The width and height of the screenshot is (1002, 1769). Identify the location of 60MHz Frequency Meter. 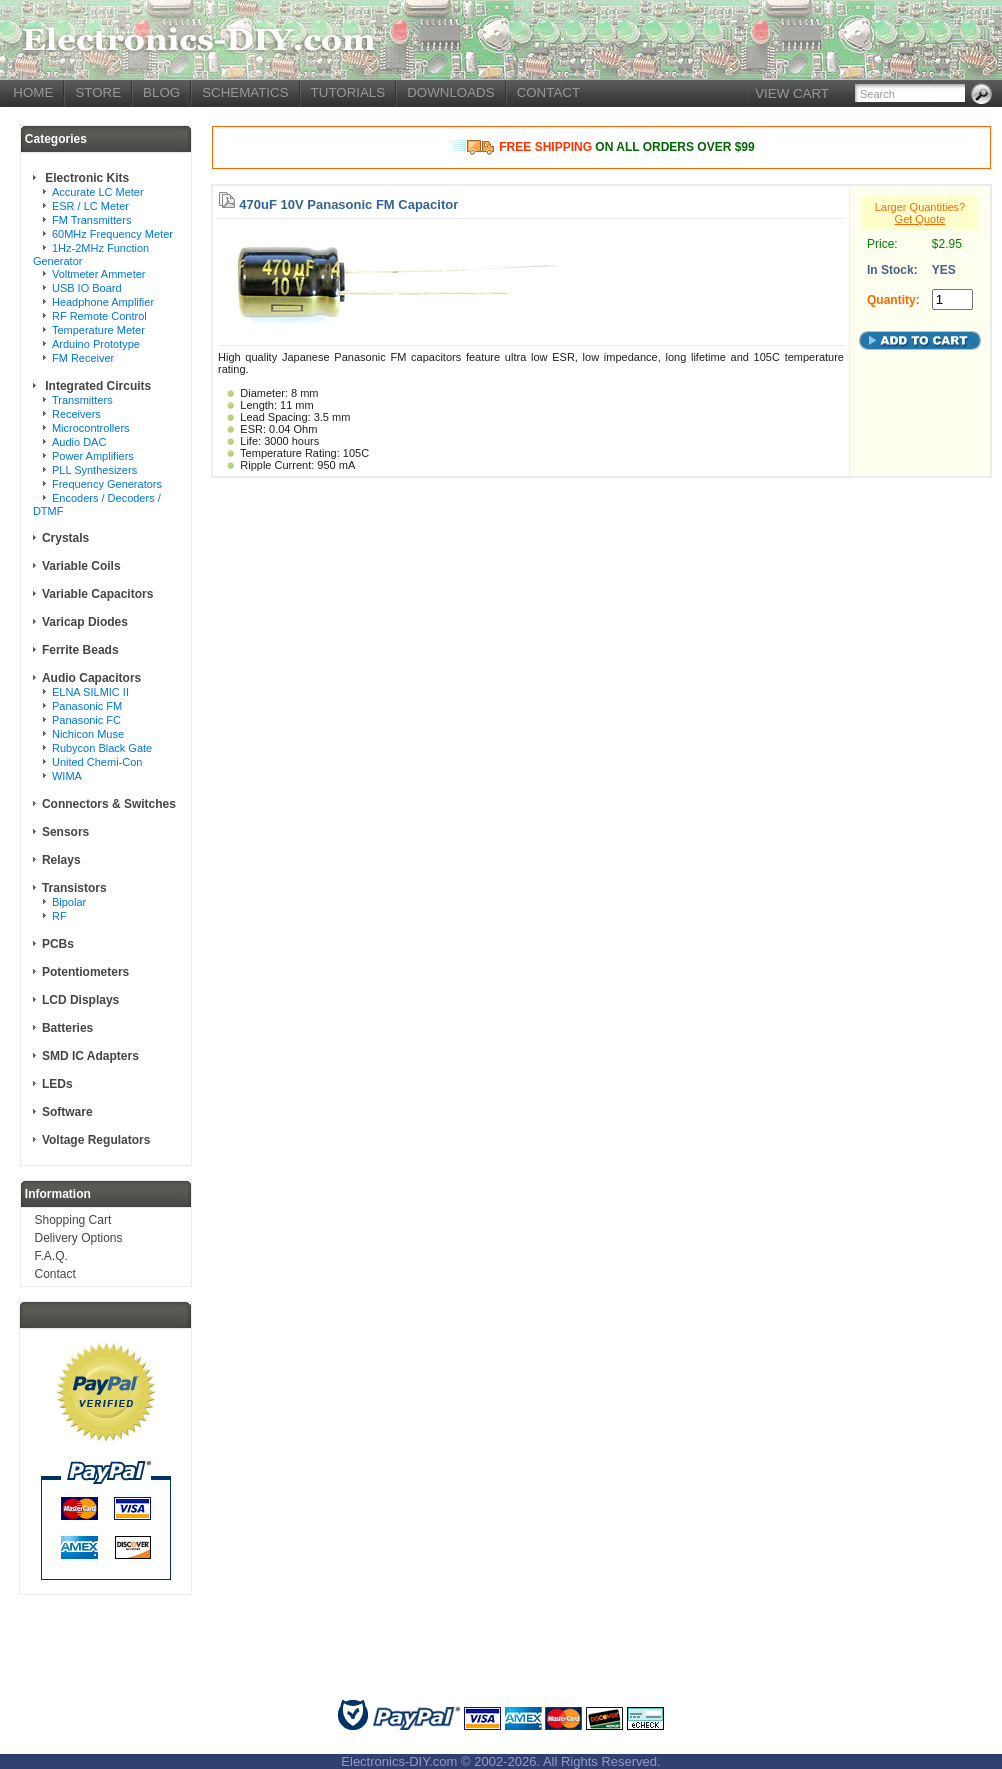
(112, 234).